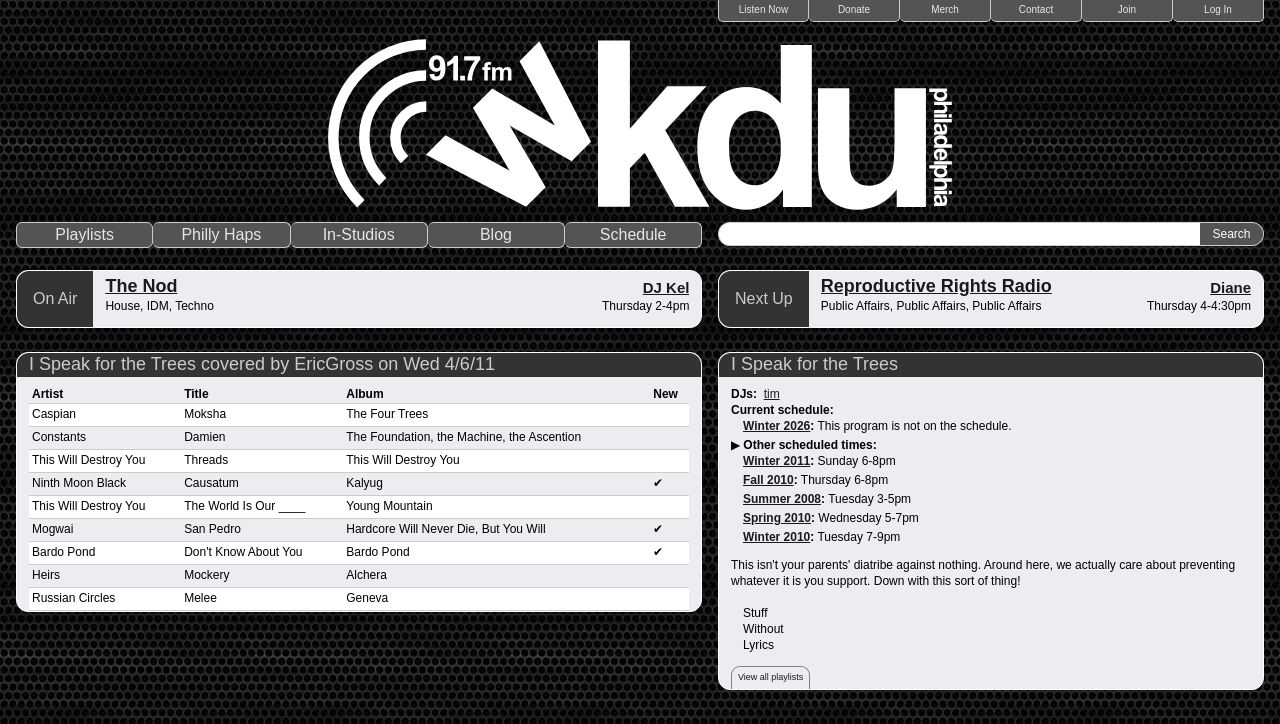  Describe the element at coordinates (782, 499) in the screenshot. I see `Summer 2008` at that location.